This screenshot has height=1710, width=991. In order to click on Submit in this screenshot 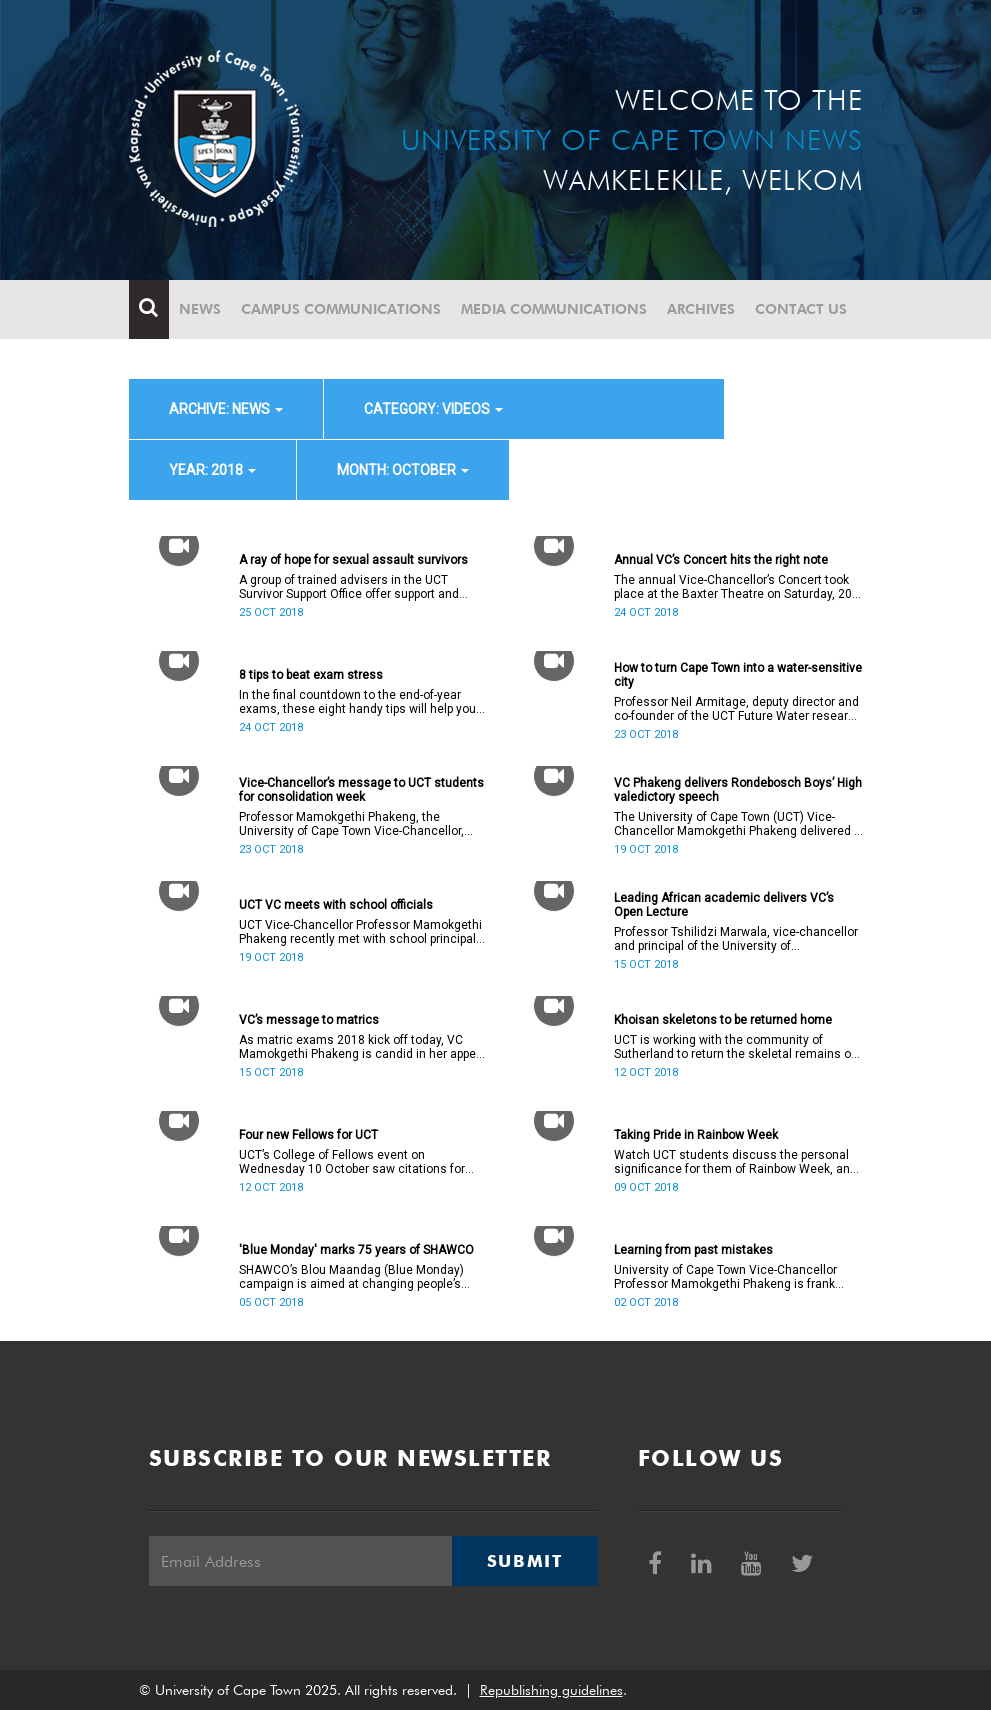, I will do `click(525, 1561)`.